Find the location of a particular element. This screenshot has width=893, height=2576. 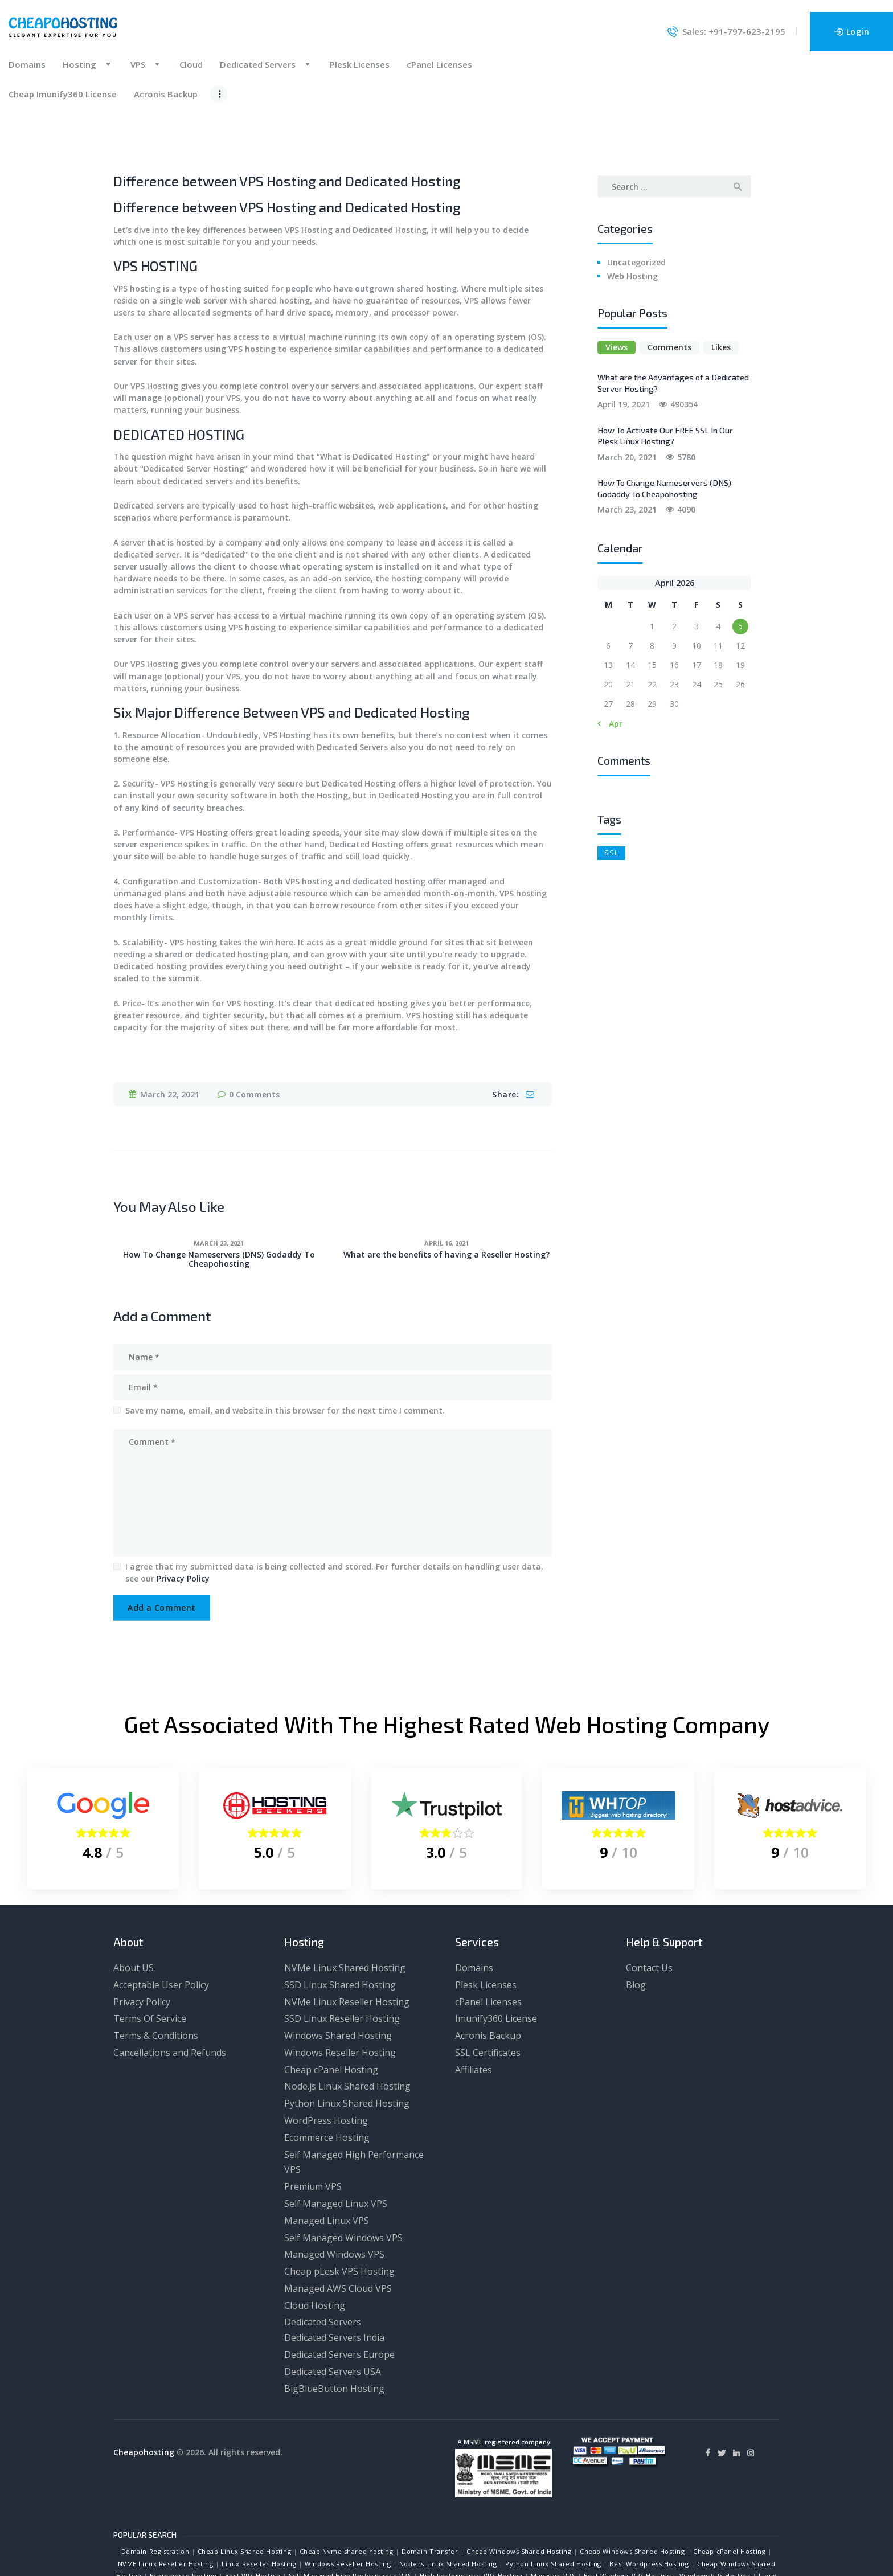

SSD Linux Shared Hosting is located at coordinates (340, 1926).